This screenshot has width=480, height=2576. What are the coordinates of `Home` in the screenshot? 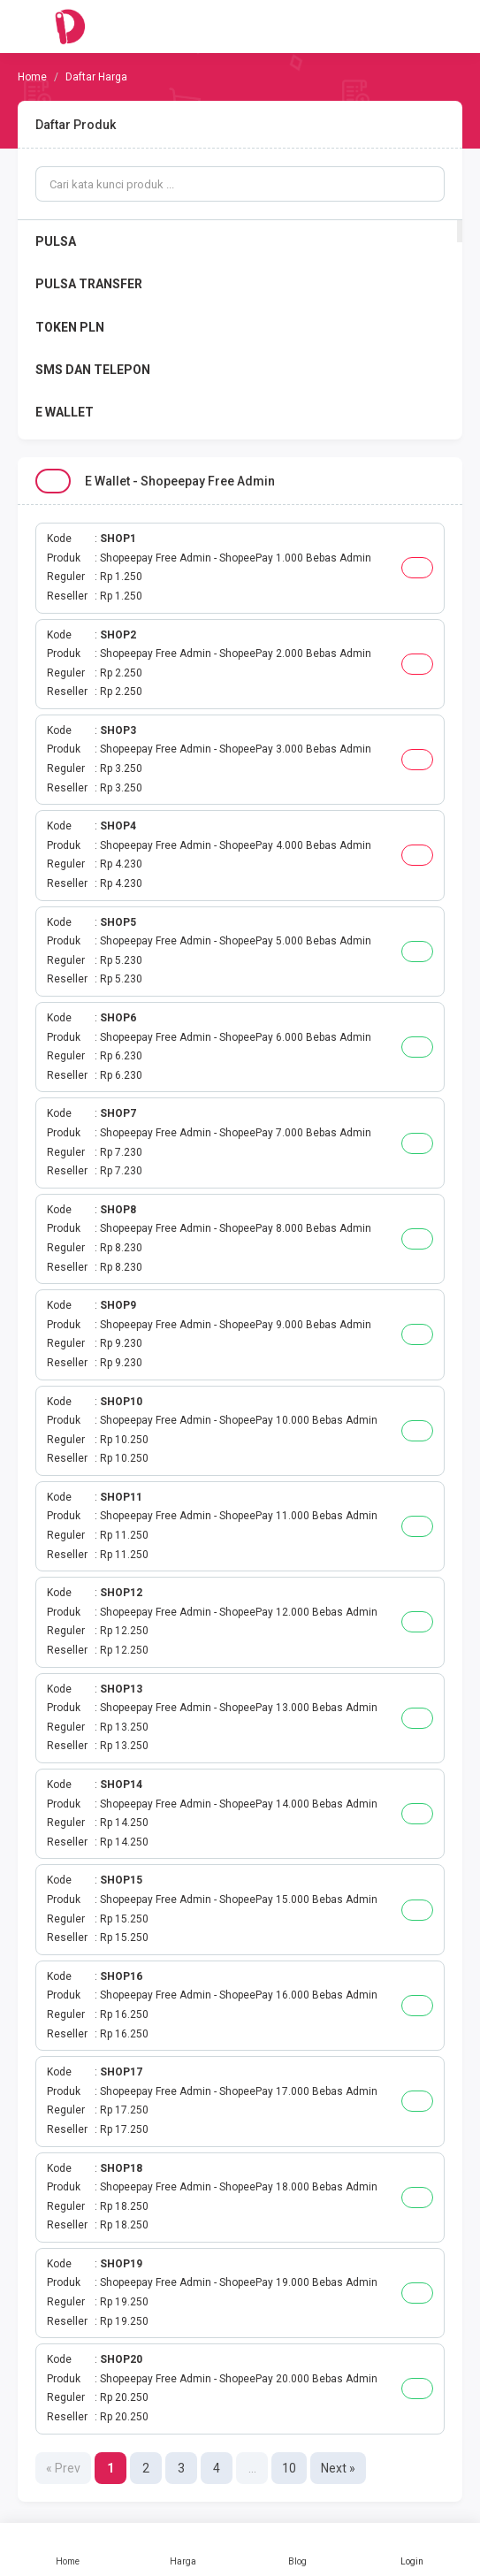 It's located at (68, 2549).